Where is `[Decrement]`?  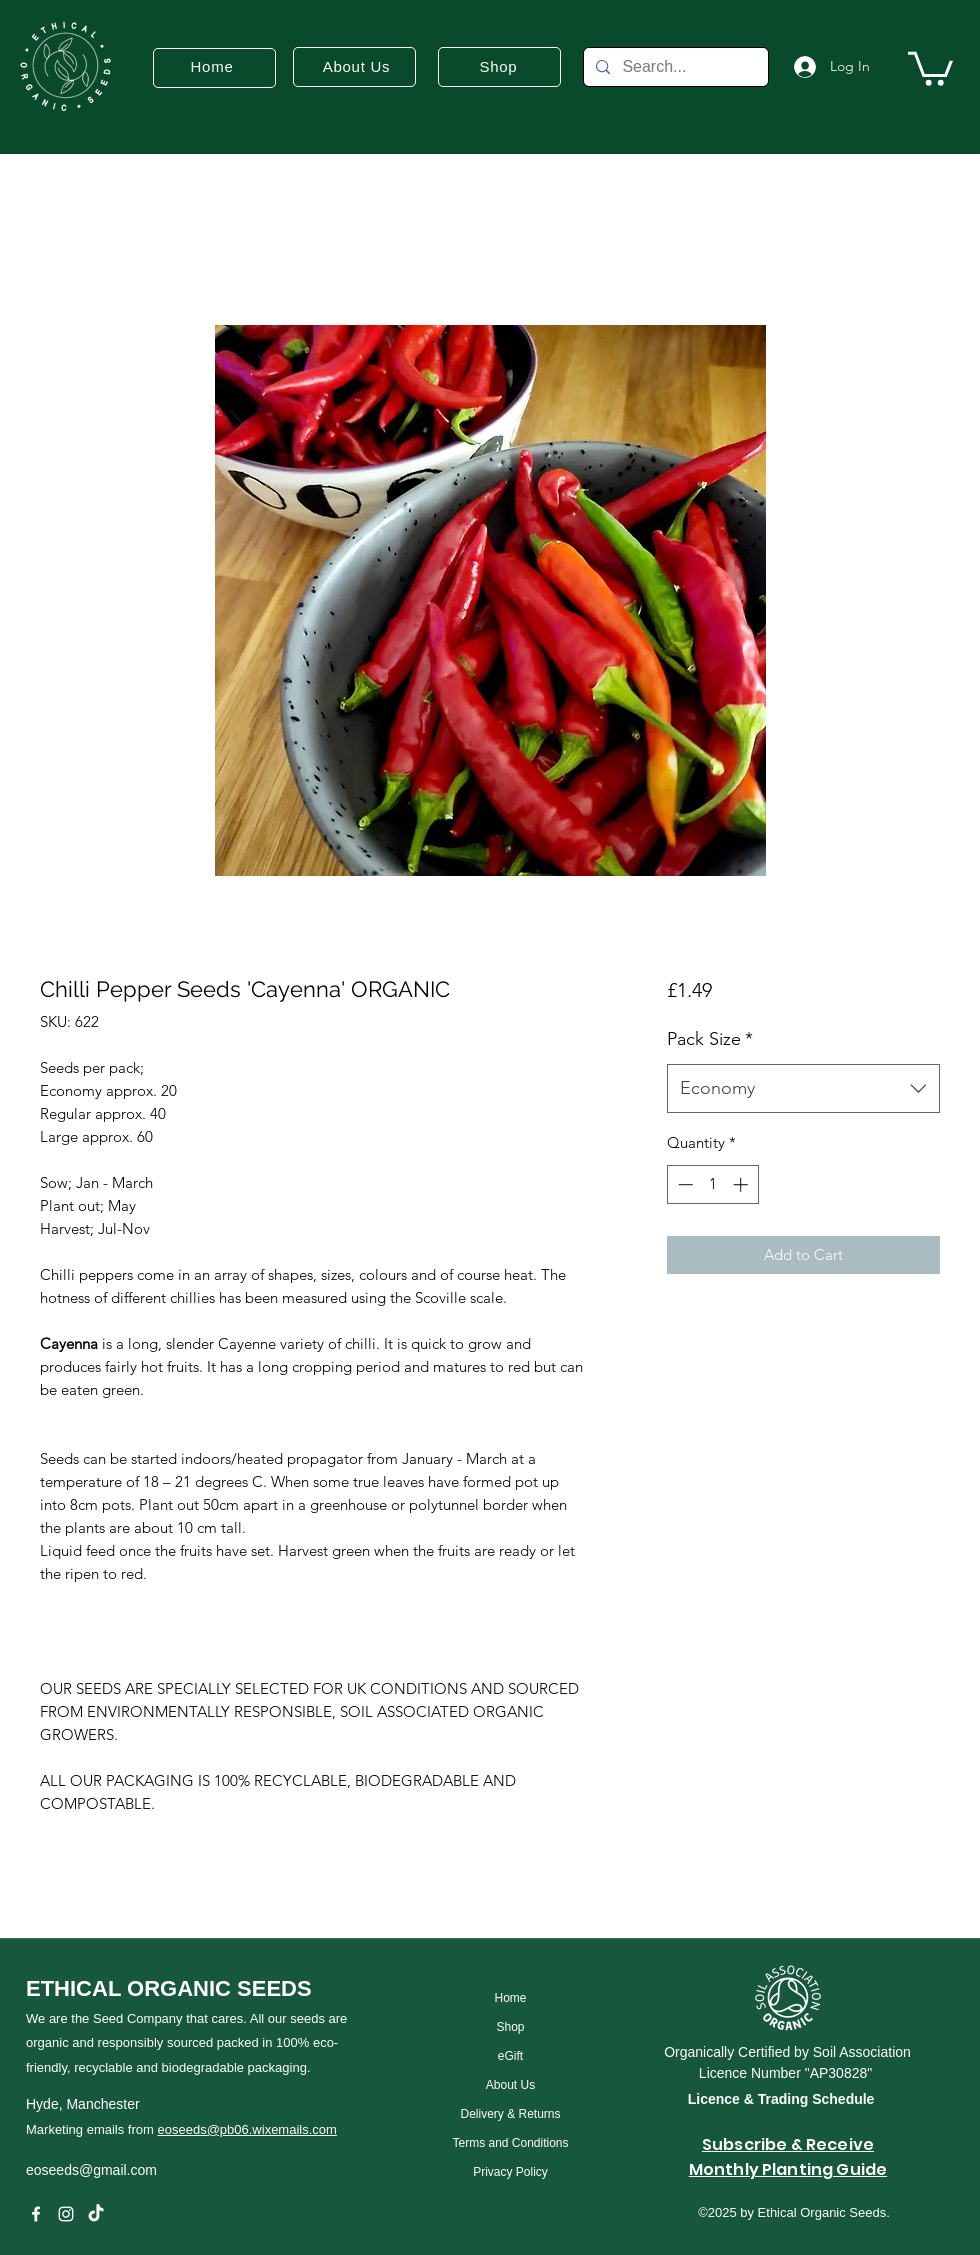 [Decrement] is located at coordinates (683, 1184).